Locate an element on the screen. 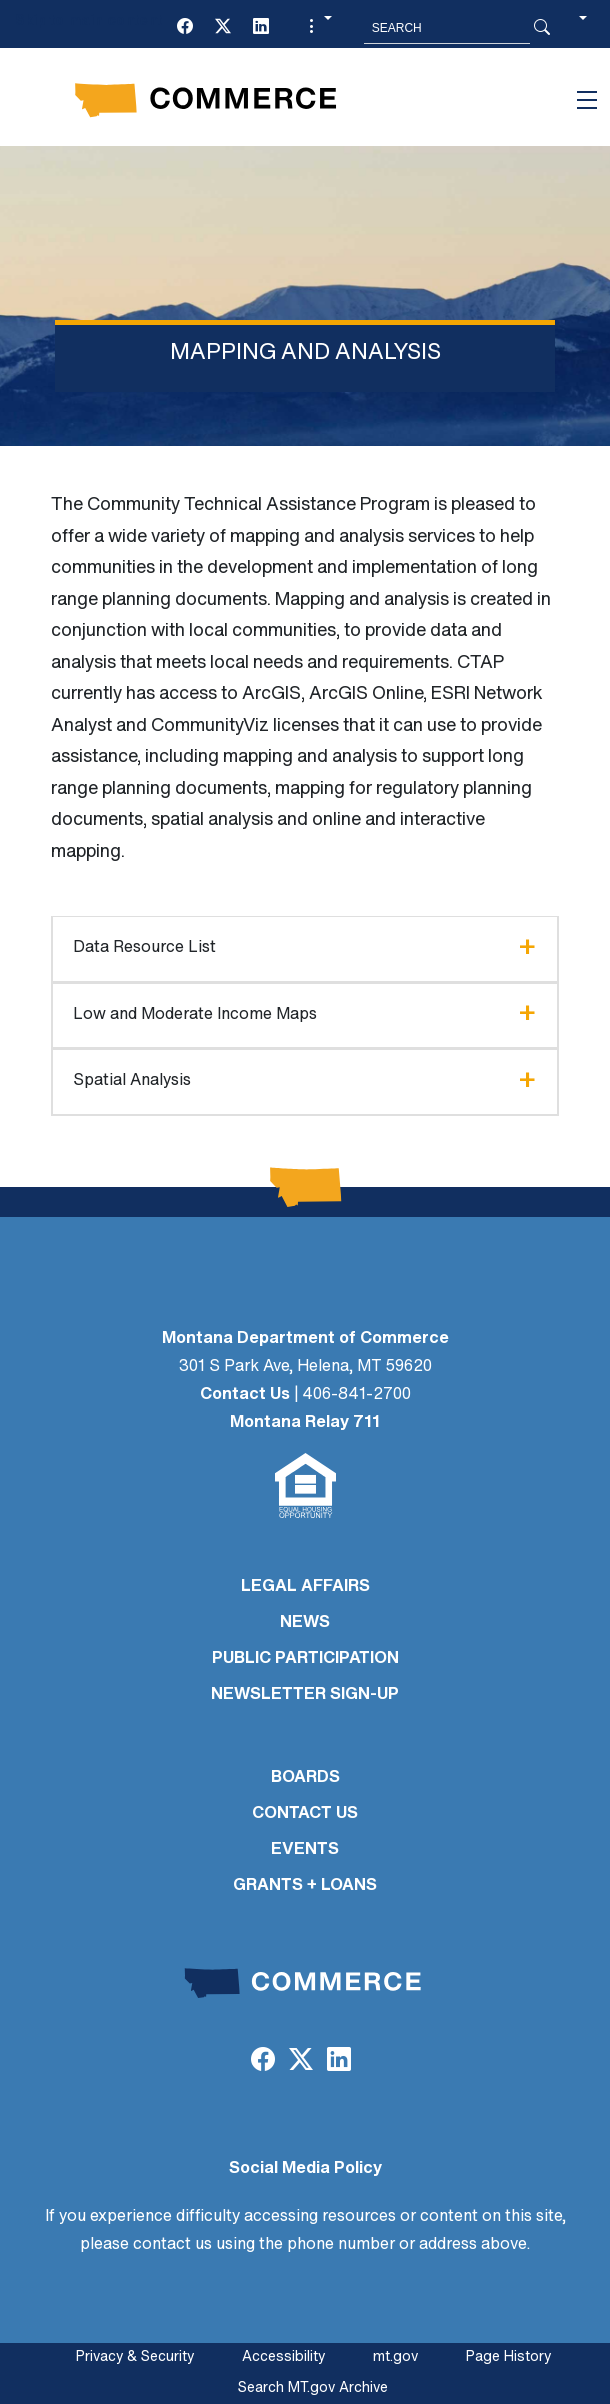  LEGAL AFFAIRS is located at coordinates (305, 1587).